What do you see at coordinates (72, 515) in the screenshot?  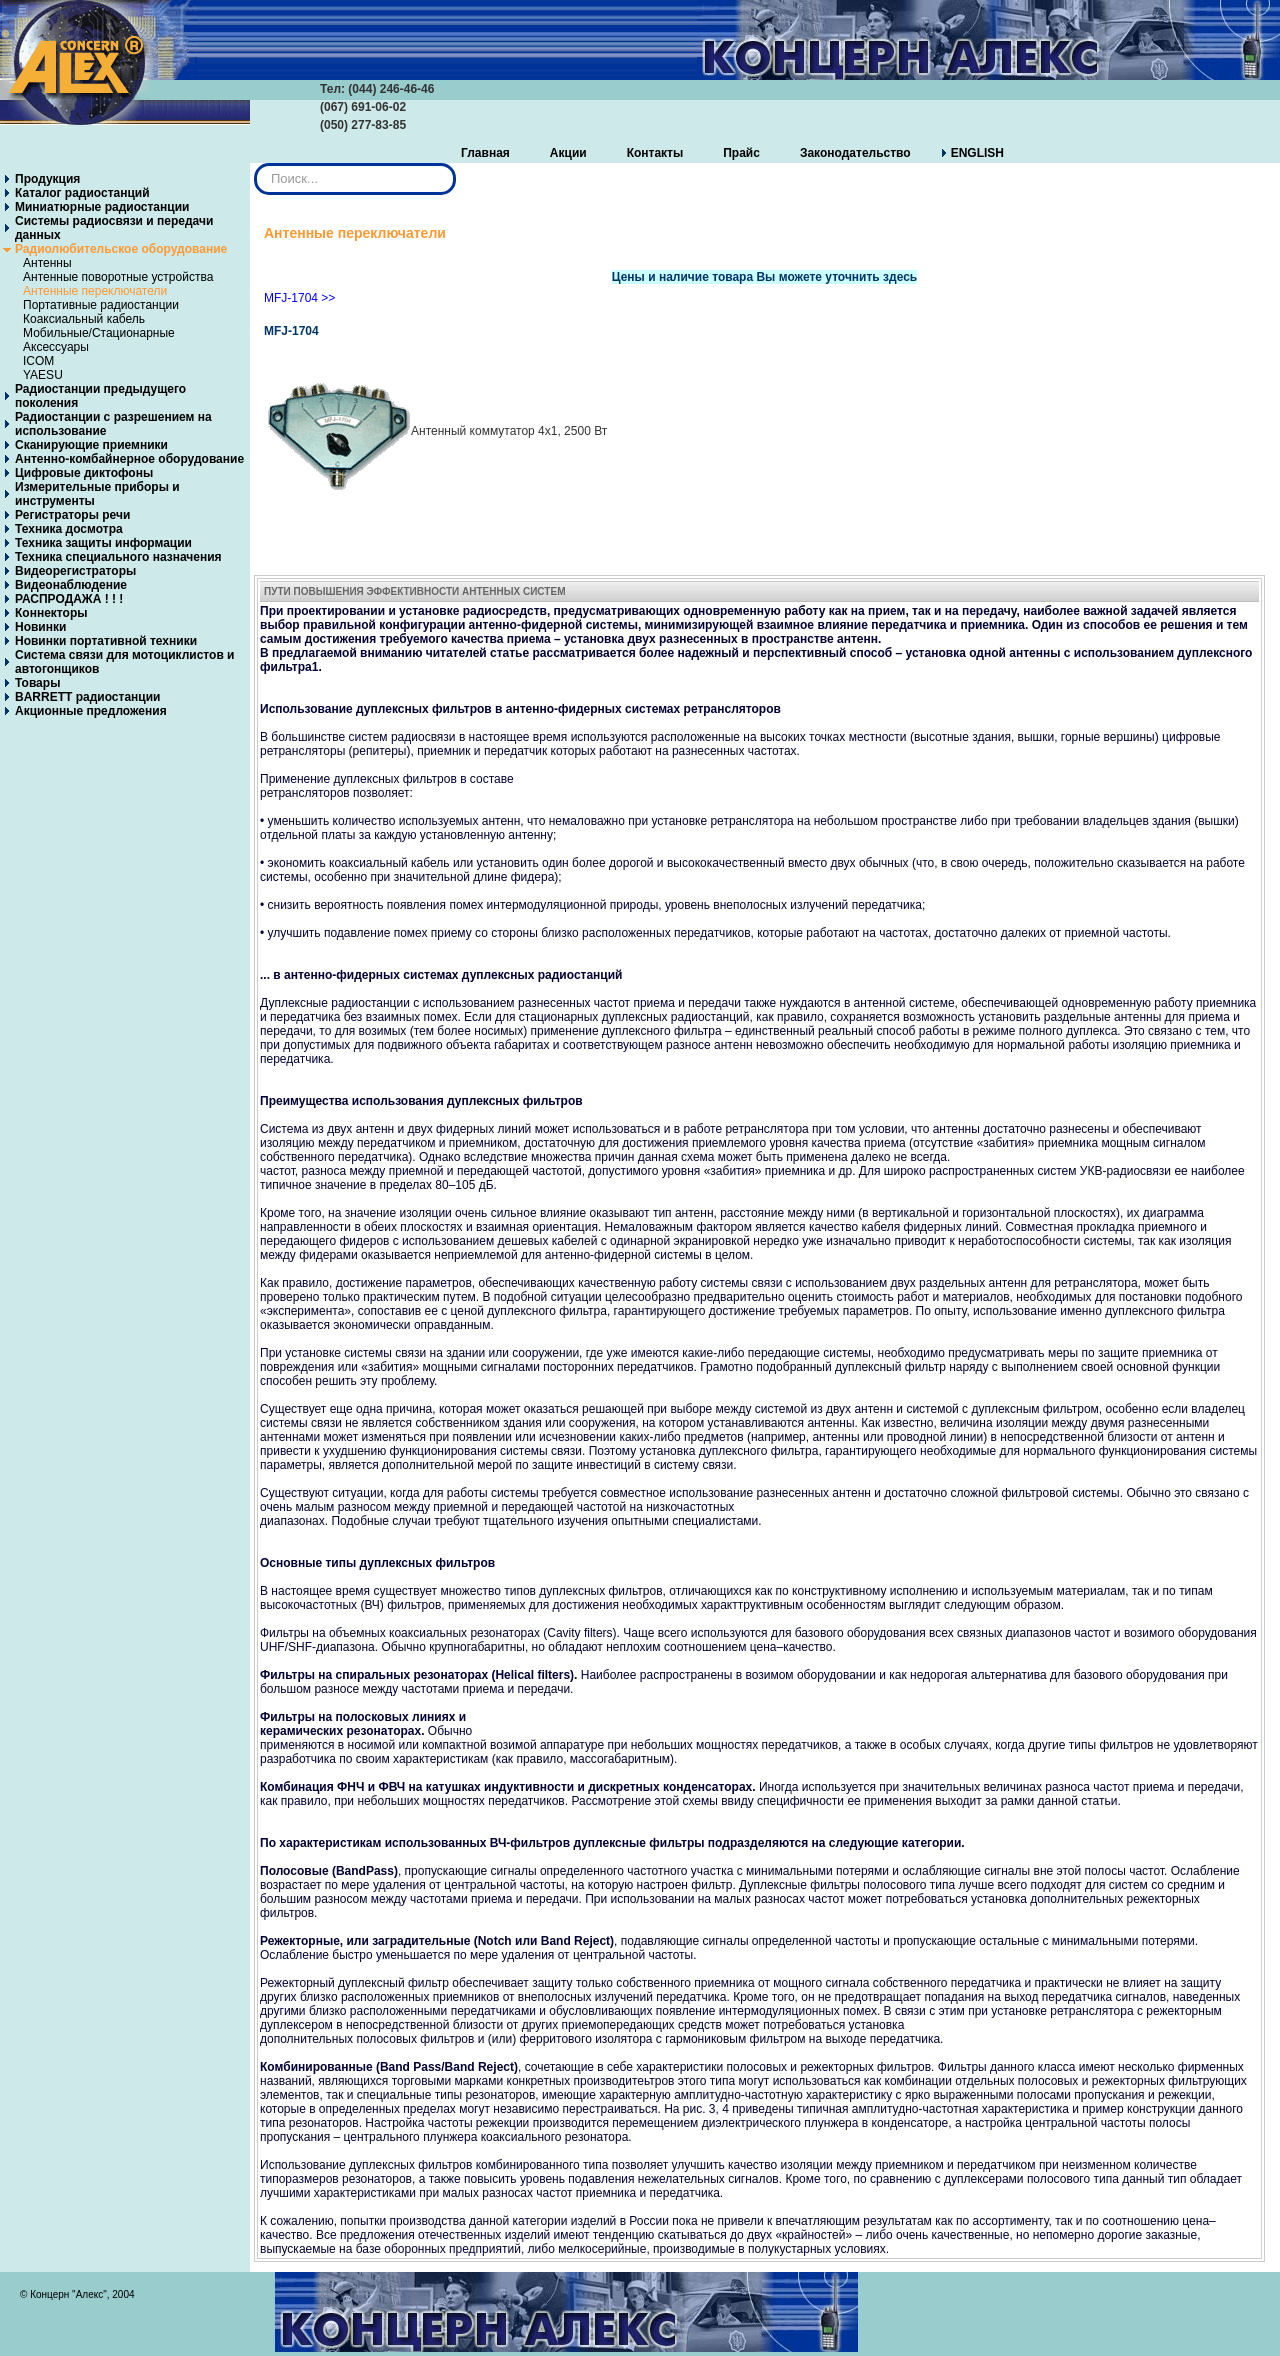 I see `Регистраторы речи` at bounding box center [72, 515].